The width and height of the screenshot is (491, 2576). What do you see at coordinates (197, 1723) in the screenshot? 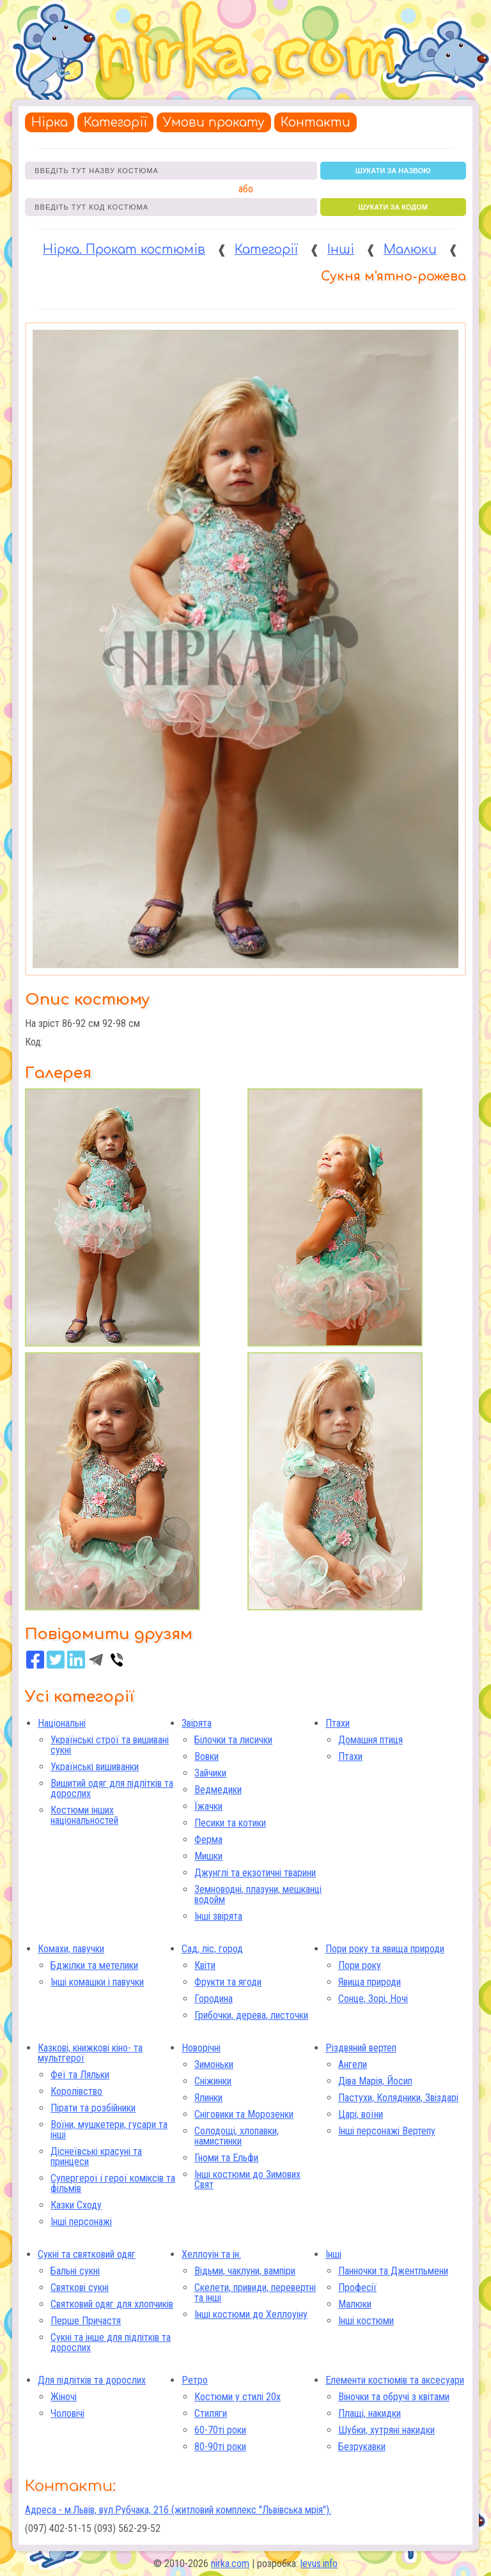
I see `Звірята` at bounding box center [197, 1723].